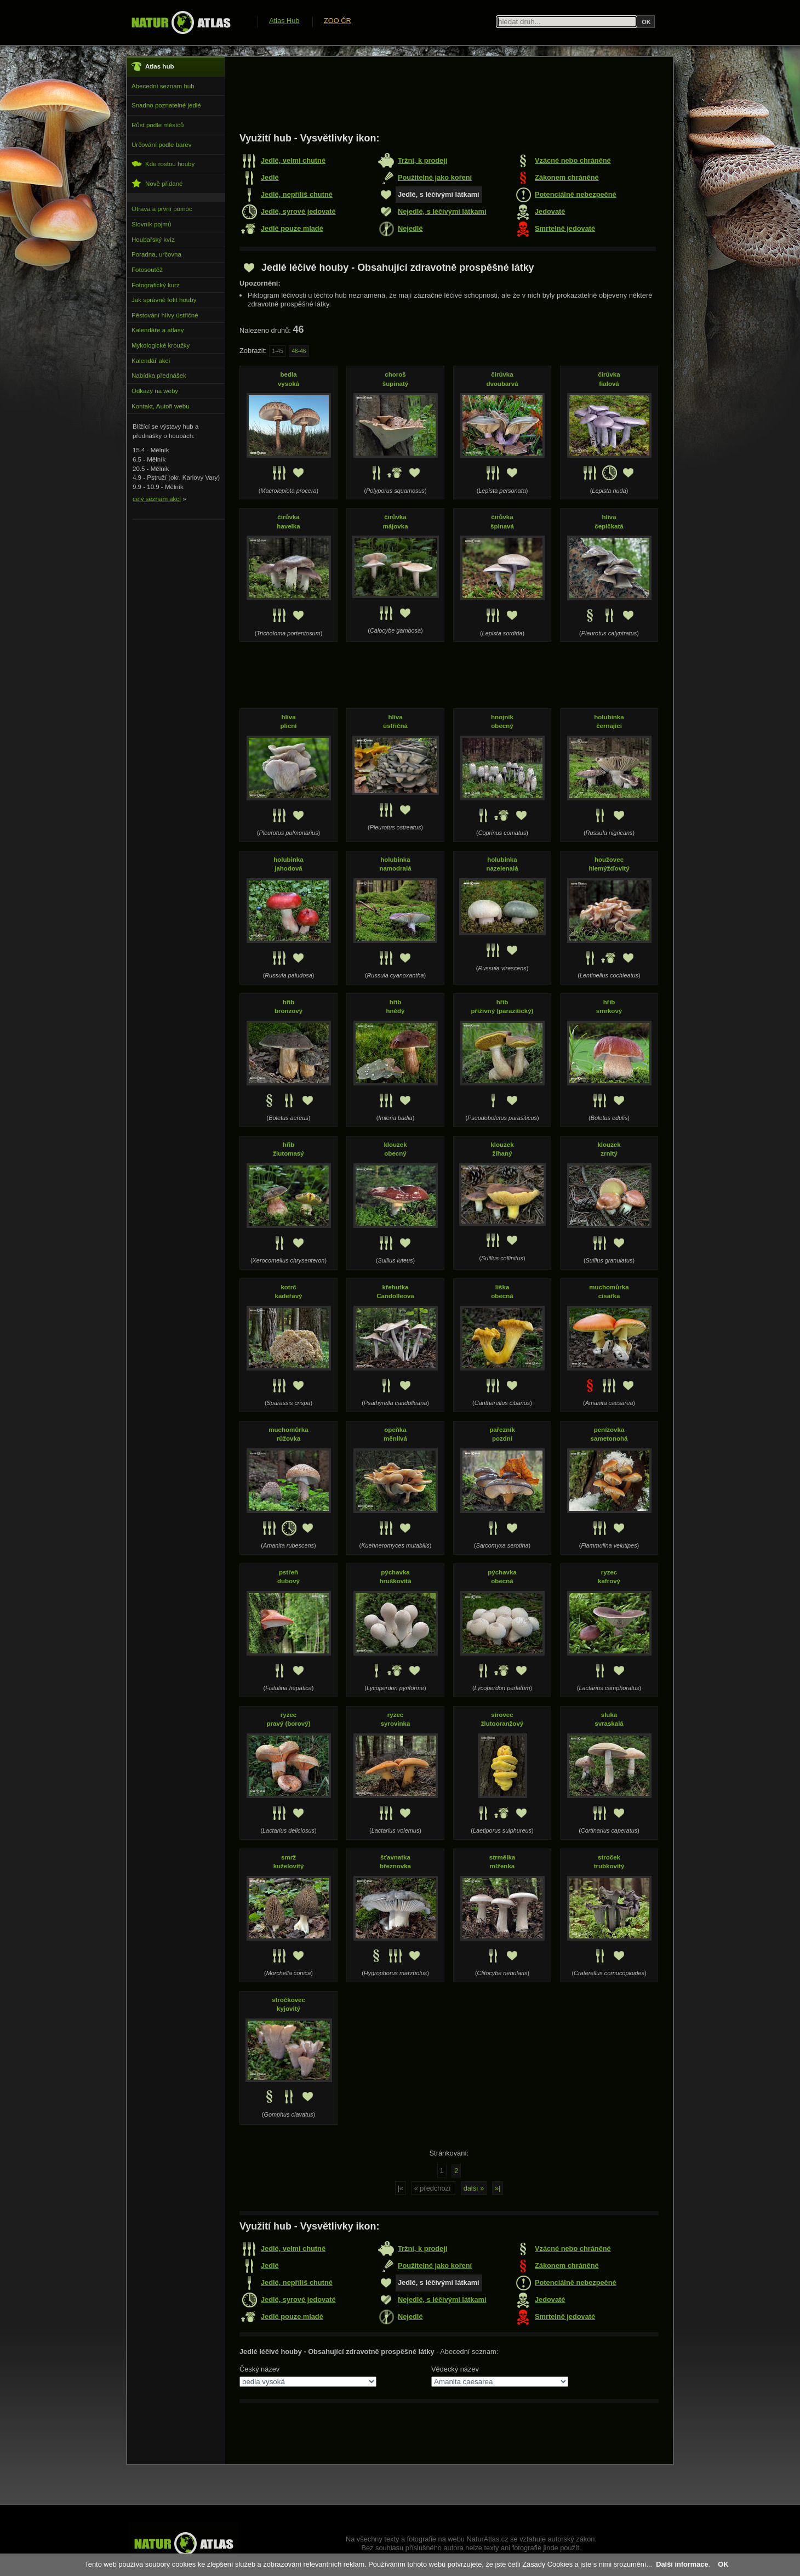 Image resolution: width=800 pixels, height=2576 pixels. Describe the element at coordinates (573, 160) in the screenshot. I see `Vzácné nebo chráněné` at that location.